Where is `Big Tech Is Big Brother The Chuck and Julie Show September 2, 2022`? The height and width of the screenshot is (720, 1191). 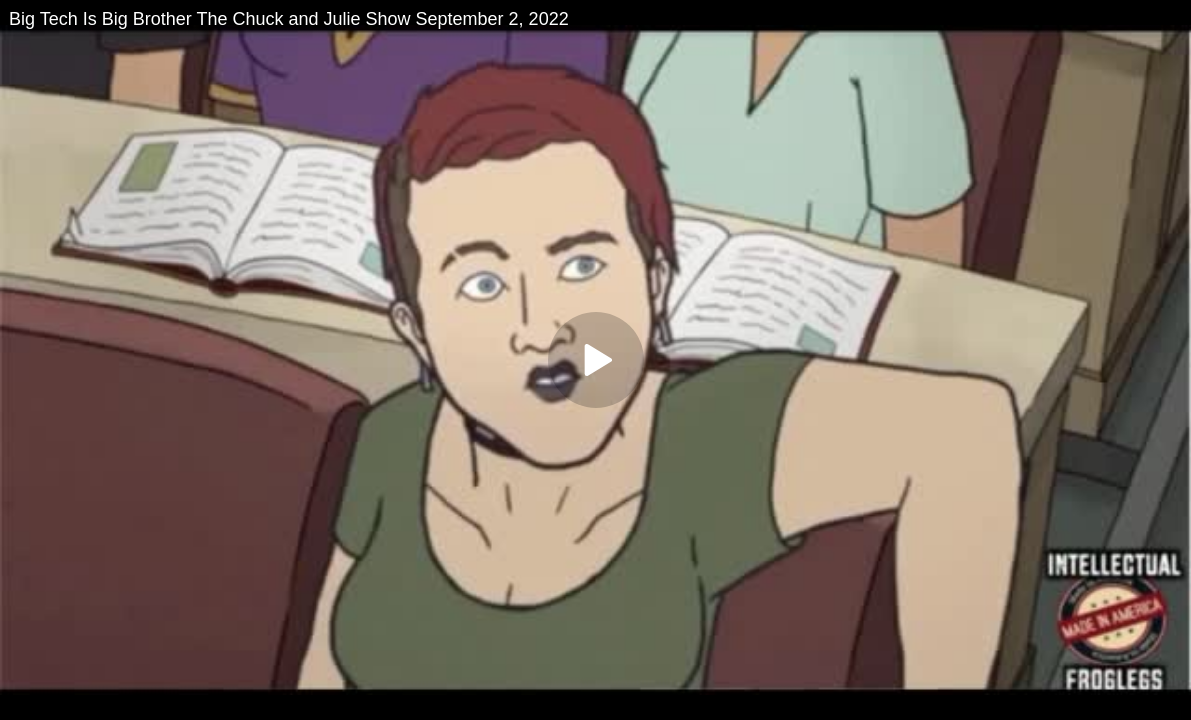 Big Tech Is Big Brother The Chuck and Julie Show September 2, 2022 is located at coordinates (289, 19).